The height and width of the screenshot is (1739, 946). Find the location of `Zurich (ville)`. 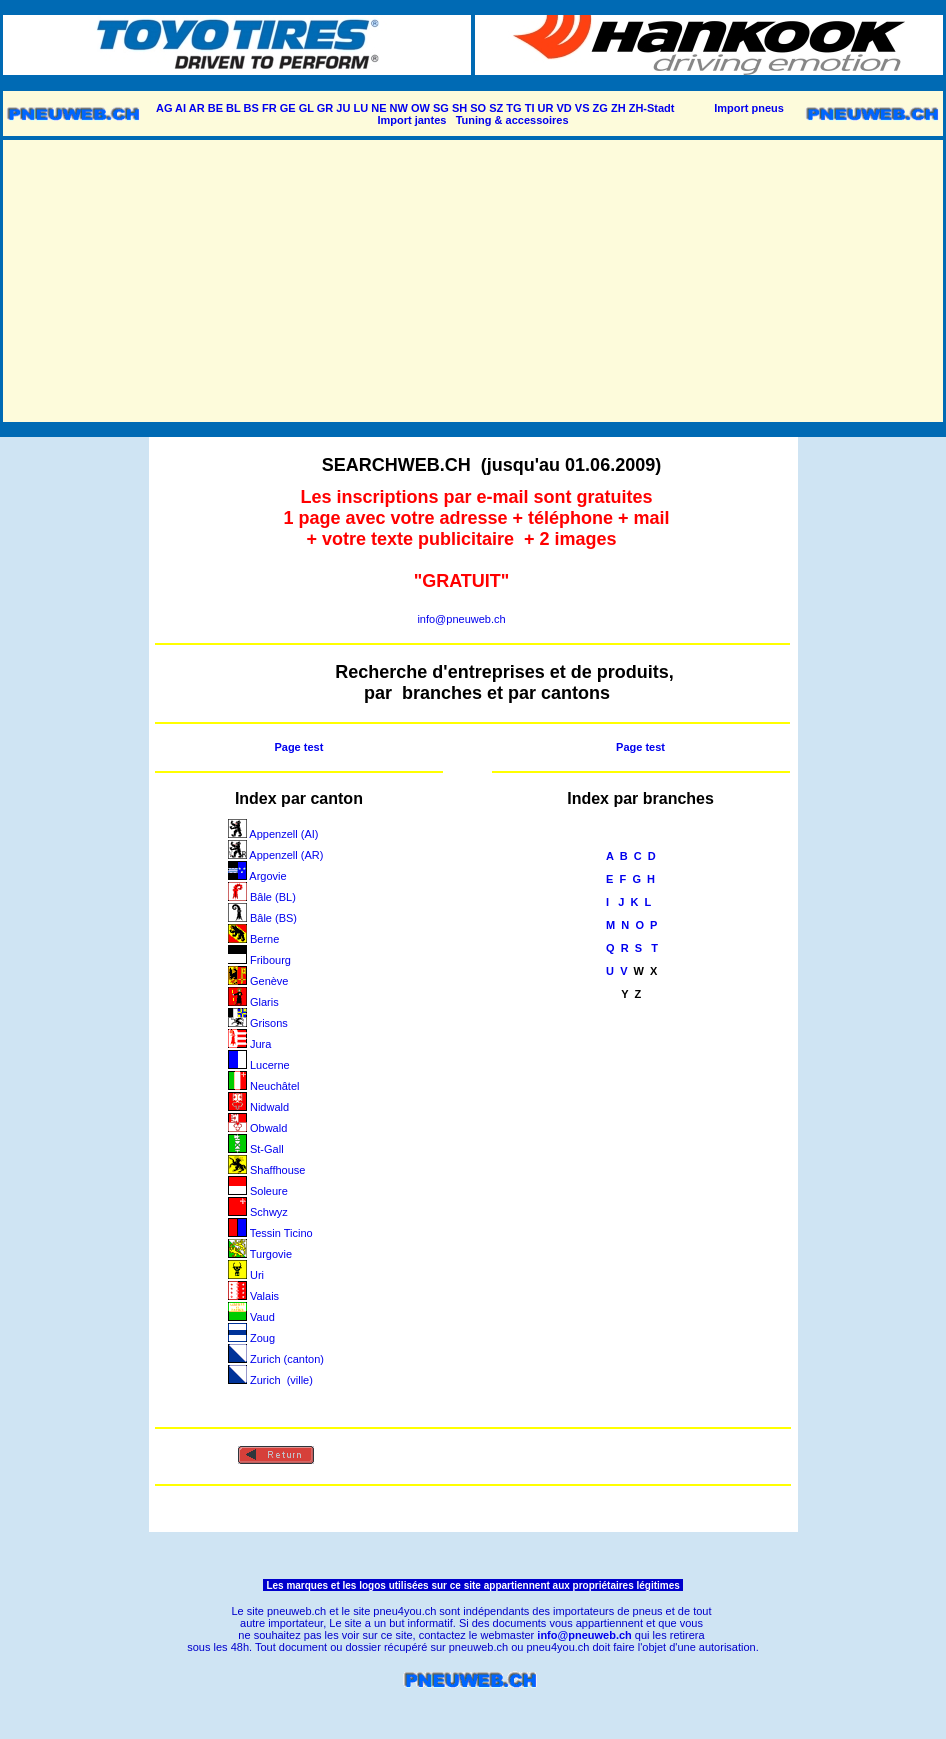

Zurich (ville) is located at coordinates (281, 1380).